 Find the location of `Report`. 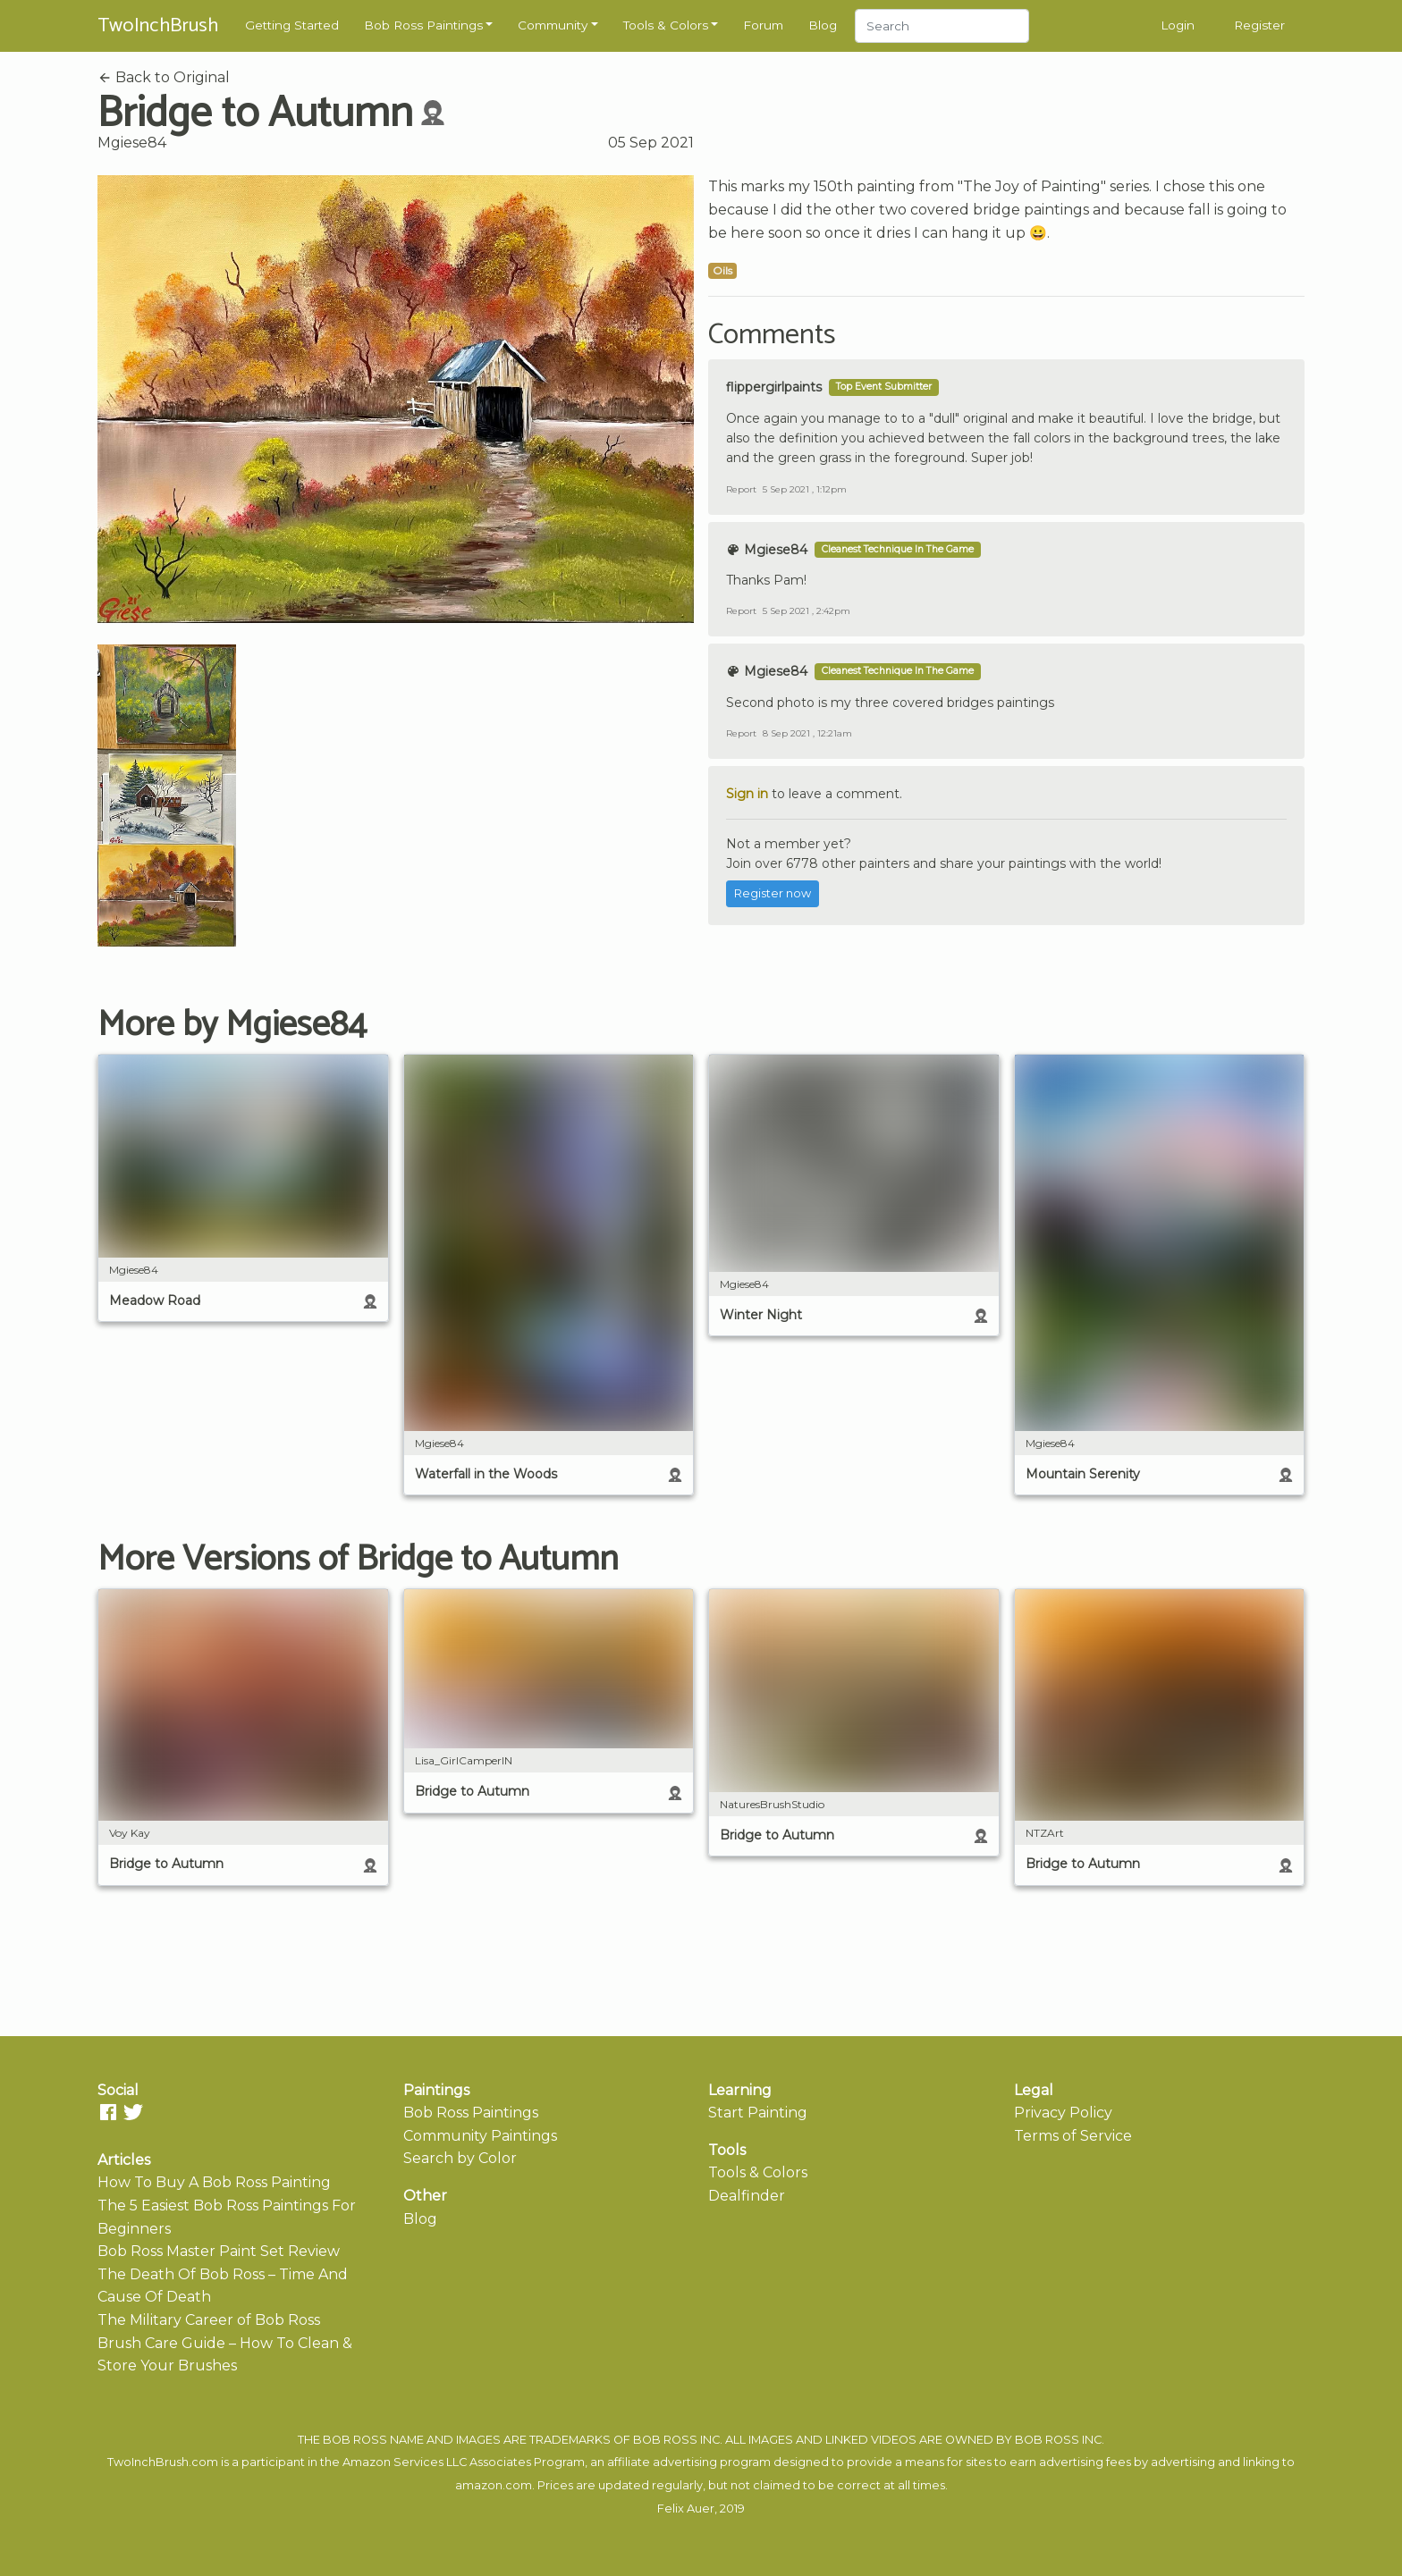

Report is located at coordinates (741, 489).